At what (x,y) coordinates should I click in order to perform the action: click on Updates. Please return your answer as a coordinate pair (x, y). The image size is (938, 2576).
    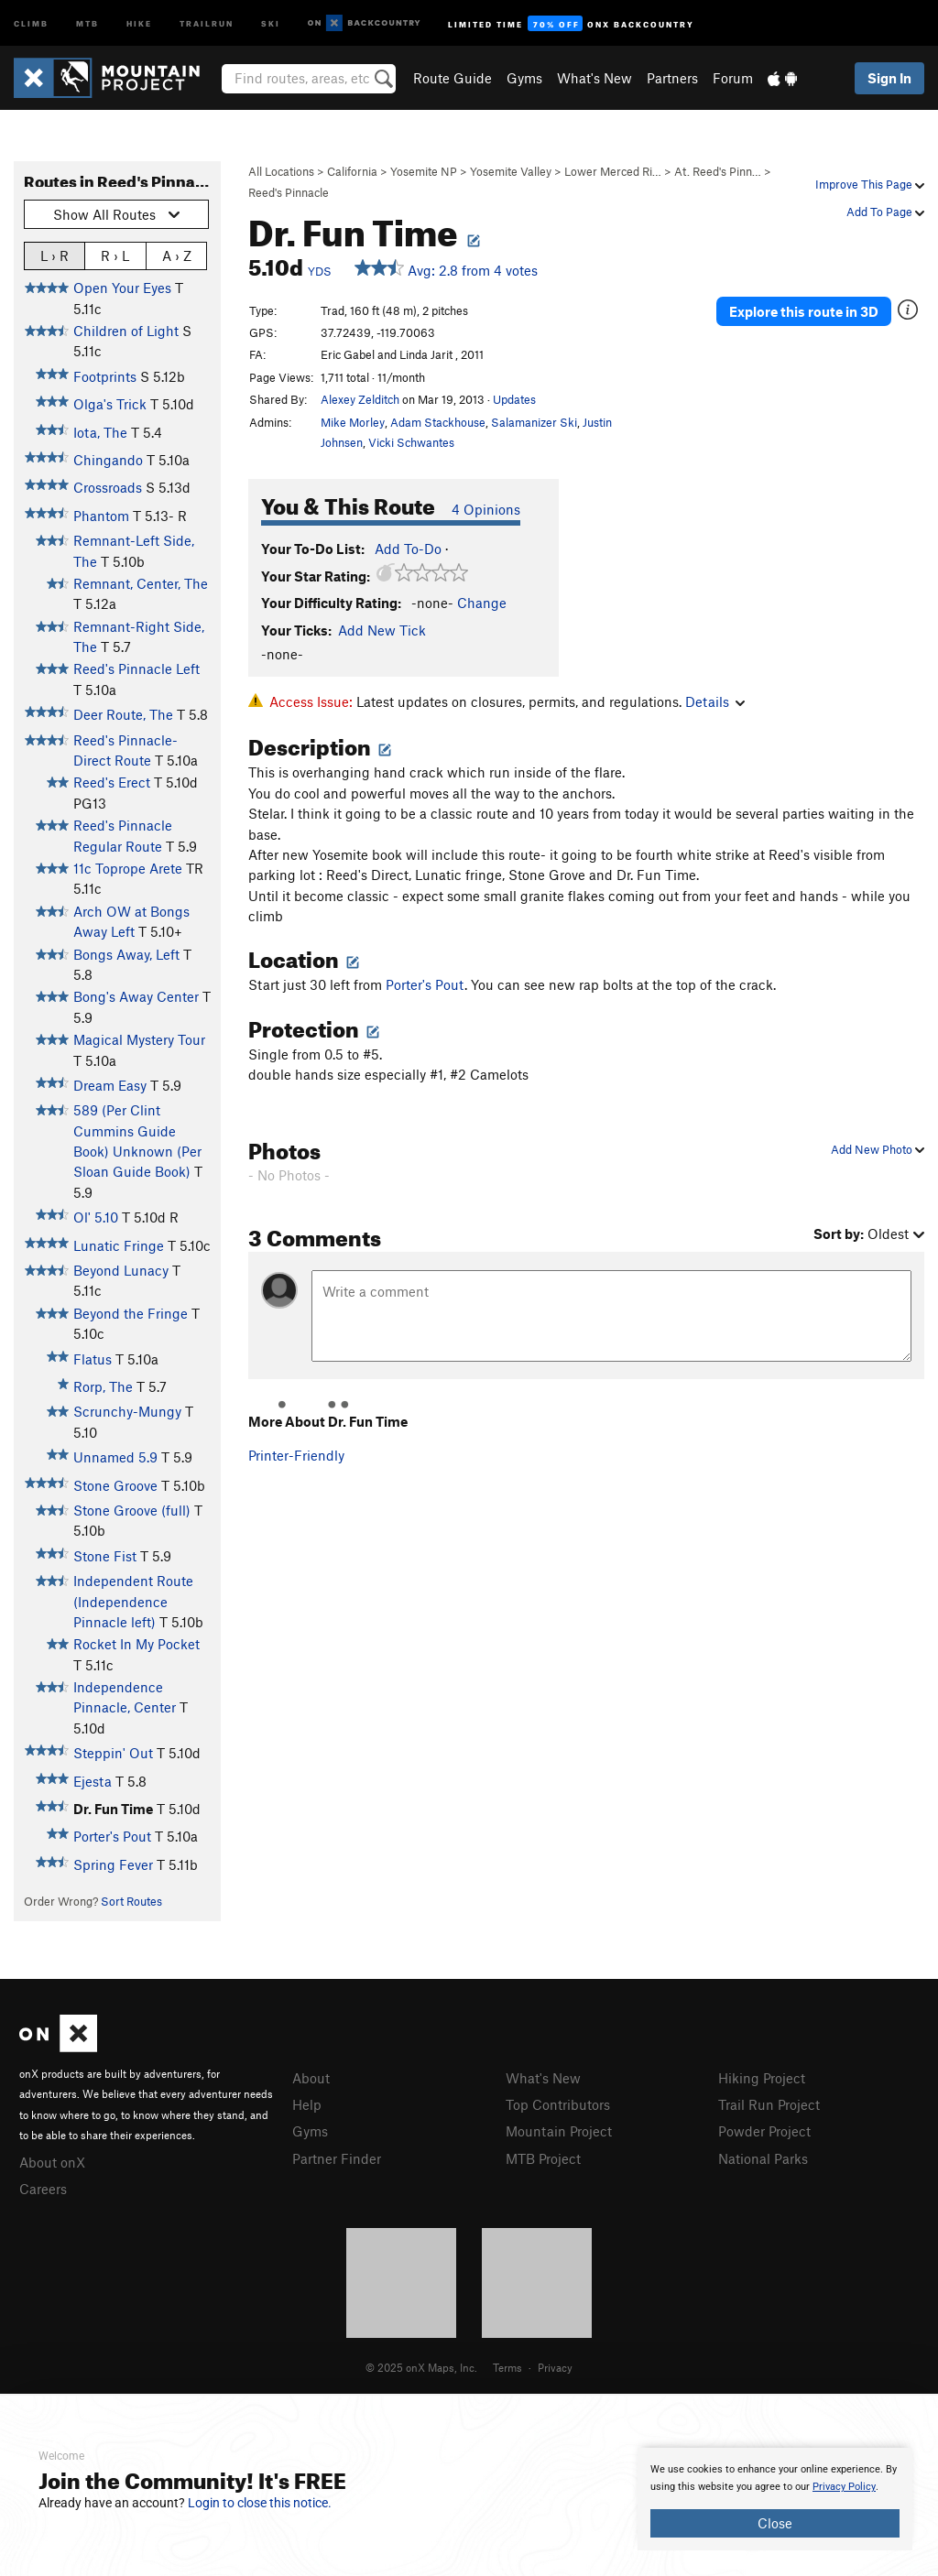
    Looking at the image, I should click on (514, 399).